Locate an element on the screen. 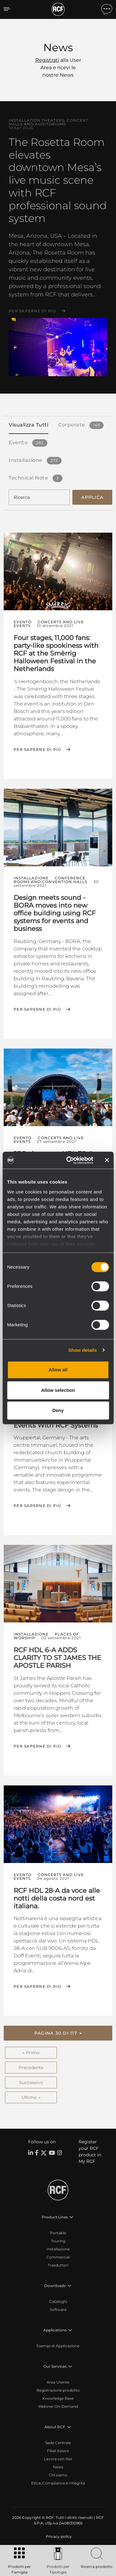 Image resolution: width=116 pixels, height=2576 pixels. Etica, Compliance e Integrità is located at coordinates (58, 2483).